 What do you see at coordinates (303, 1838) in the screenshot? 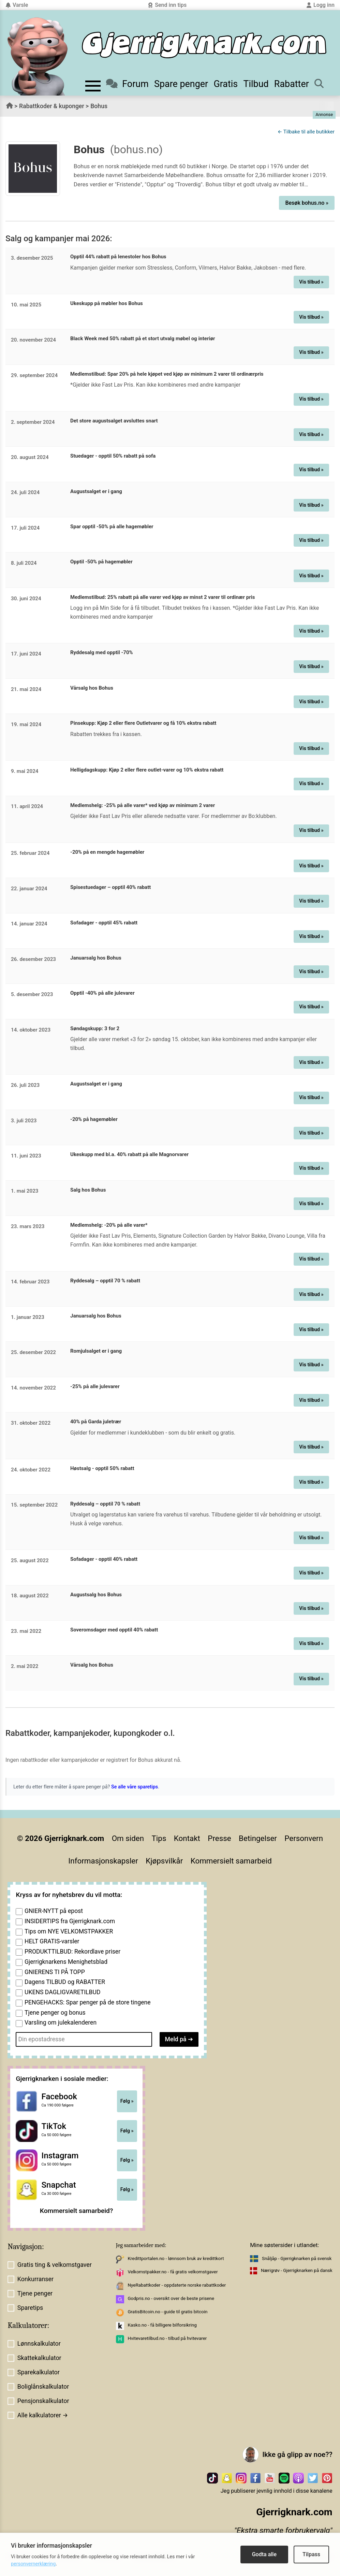
I see `Personvern` at bounding box center [303, 1838].